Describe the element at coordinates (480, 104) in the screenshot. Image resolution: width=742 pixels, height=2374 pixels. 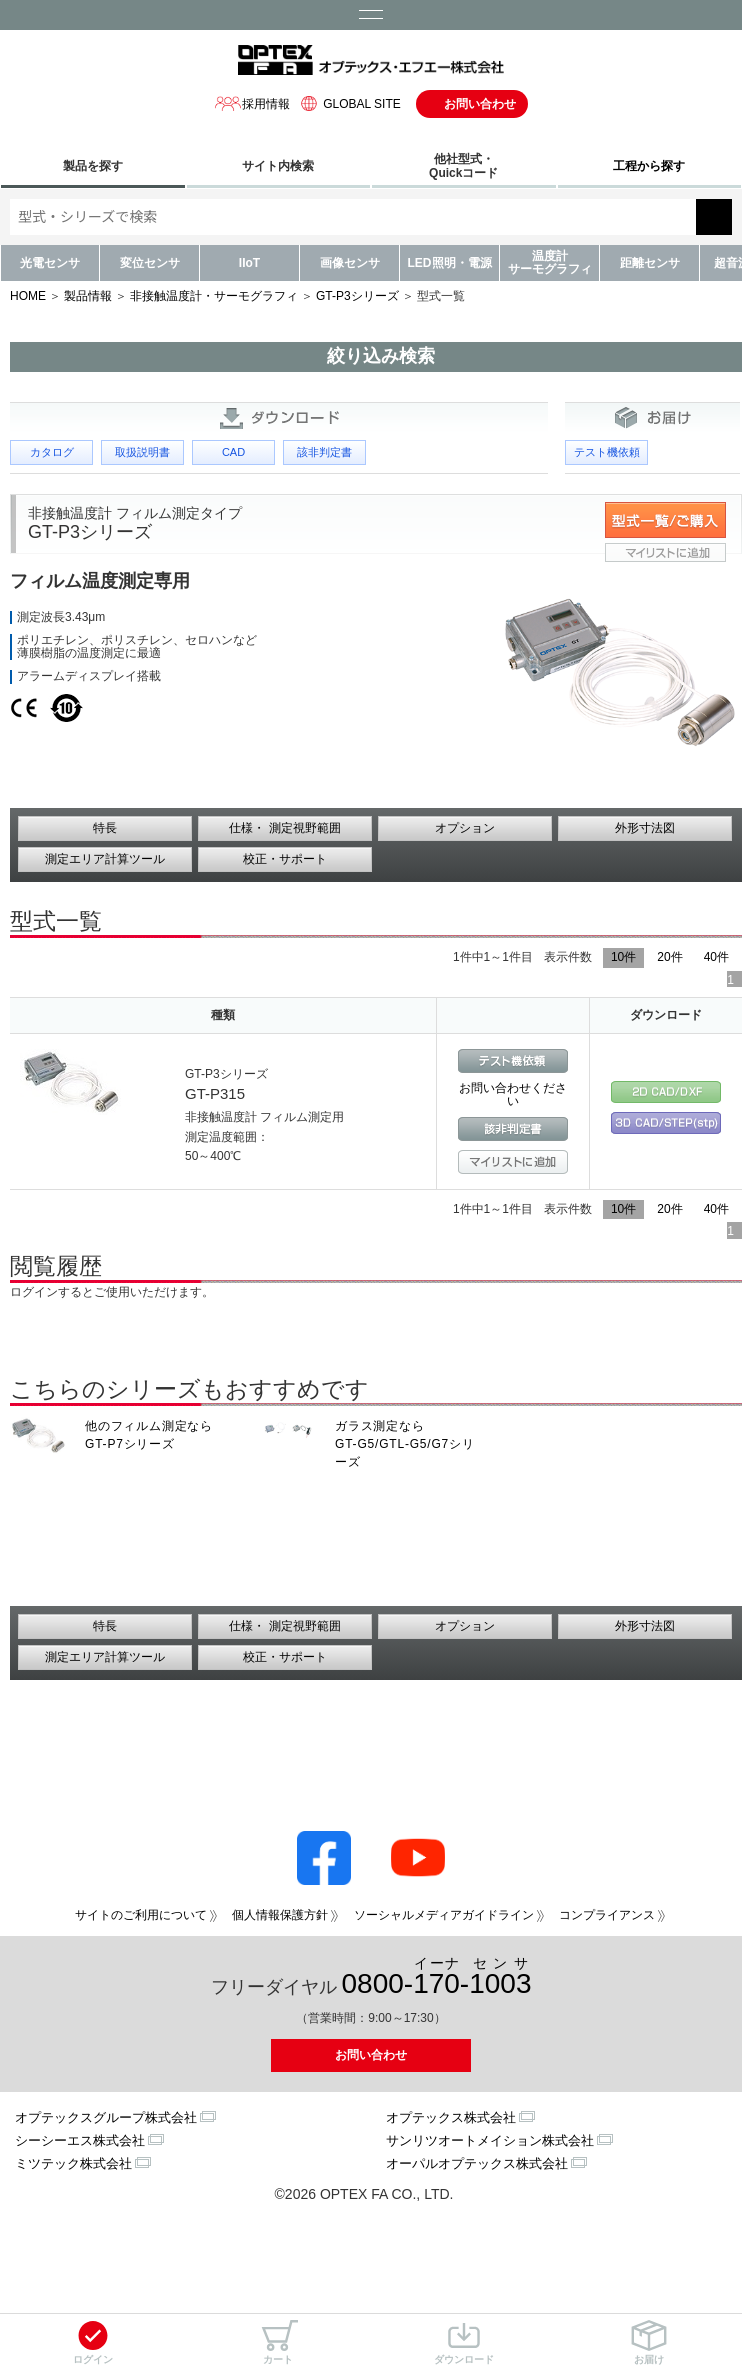
I see `お問い合わせ` at that location.